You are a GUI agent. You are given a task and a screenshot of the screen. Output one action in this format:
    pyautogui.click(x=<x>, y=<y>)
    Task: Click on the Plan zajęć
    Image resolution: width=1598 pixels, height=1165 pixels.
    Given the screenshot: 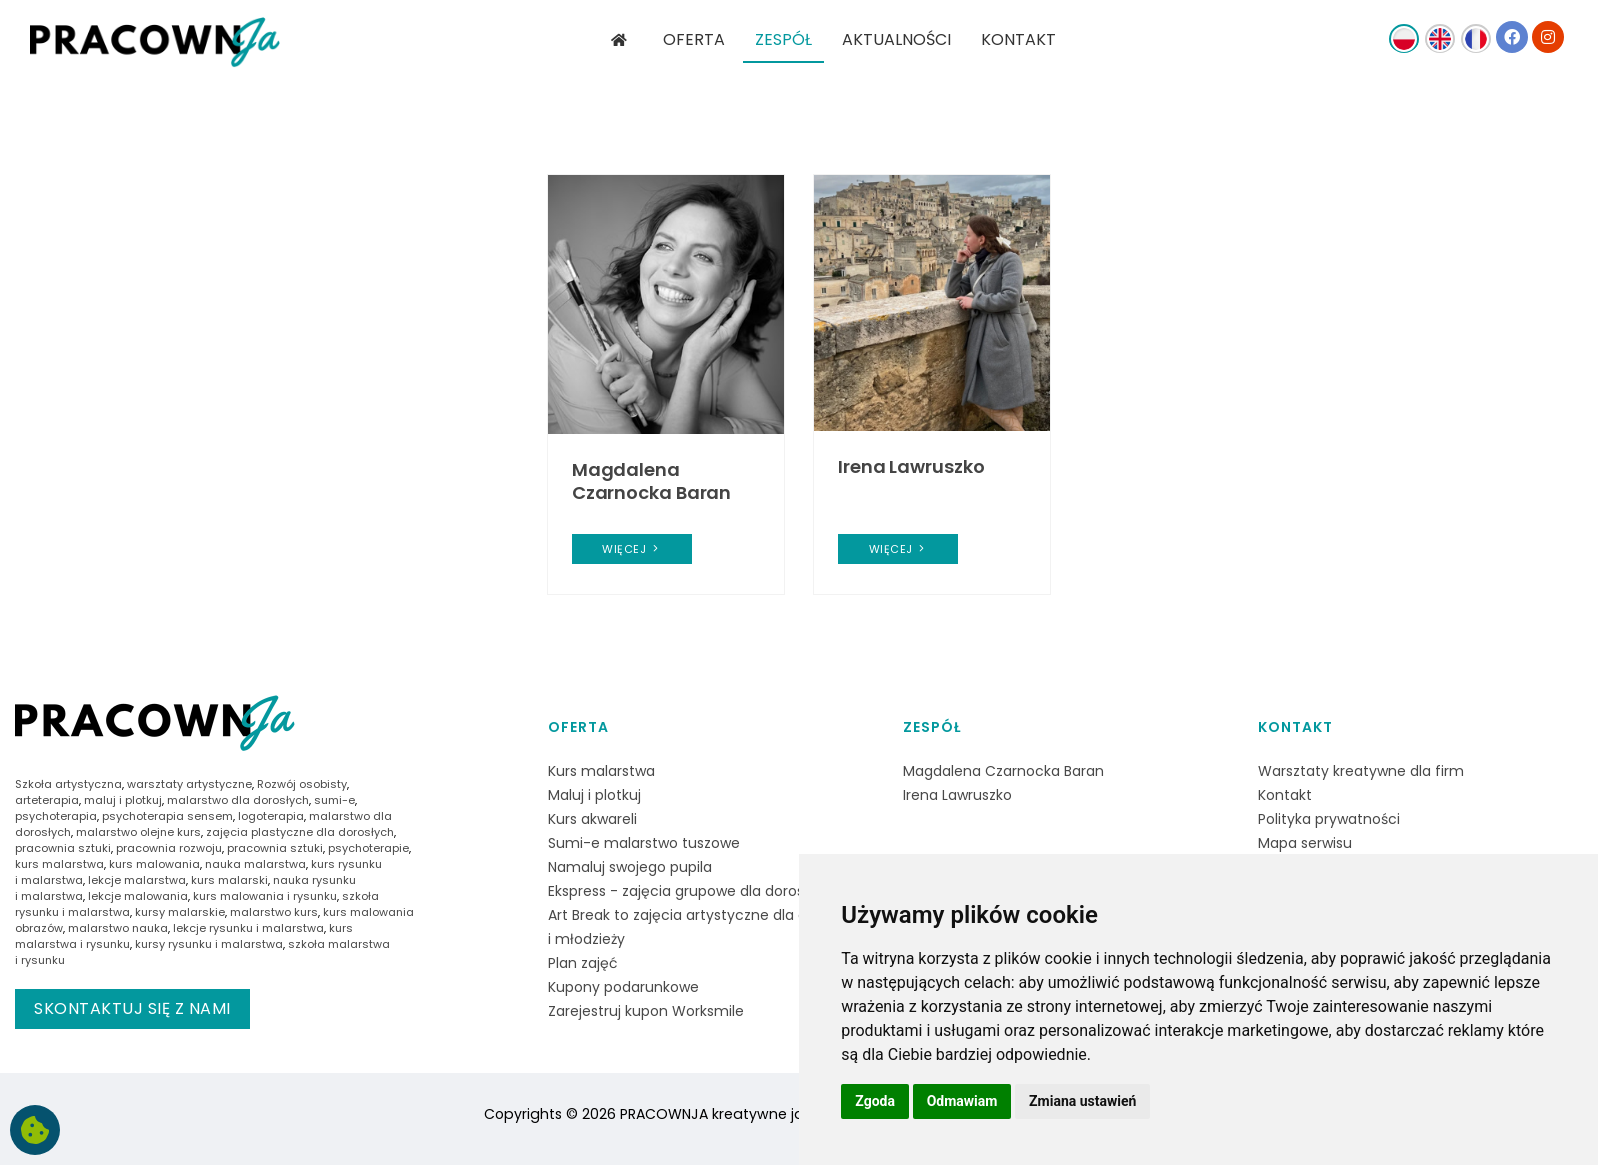 What is the action you would take?
    pyautogui.click(x=583, y=963)
    